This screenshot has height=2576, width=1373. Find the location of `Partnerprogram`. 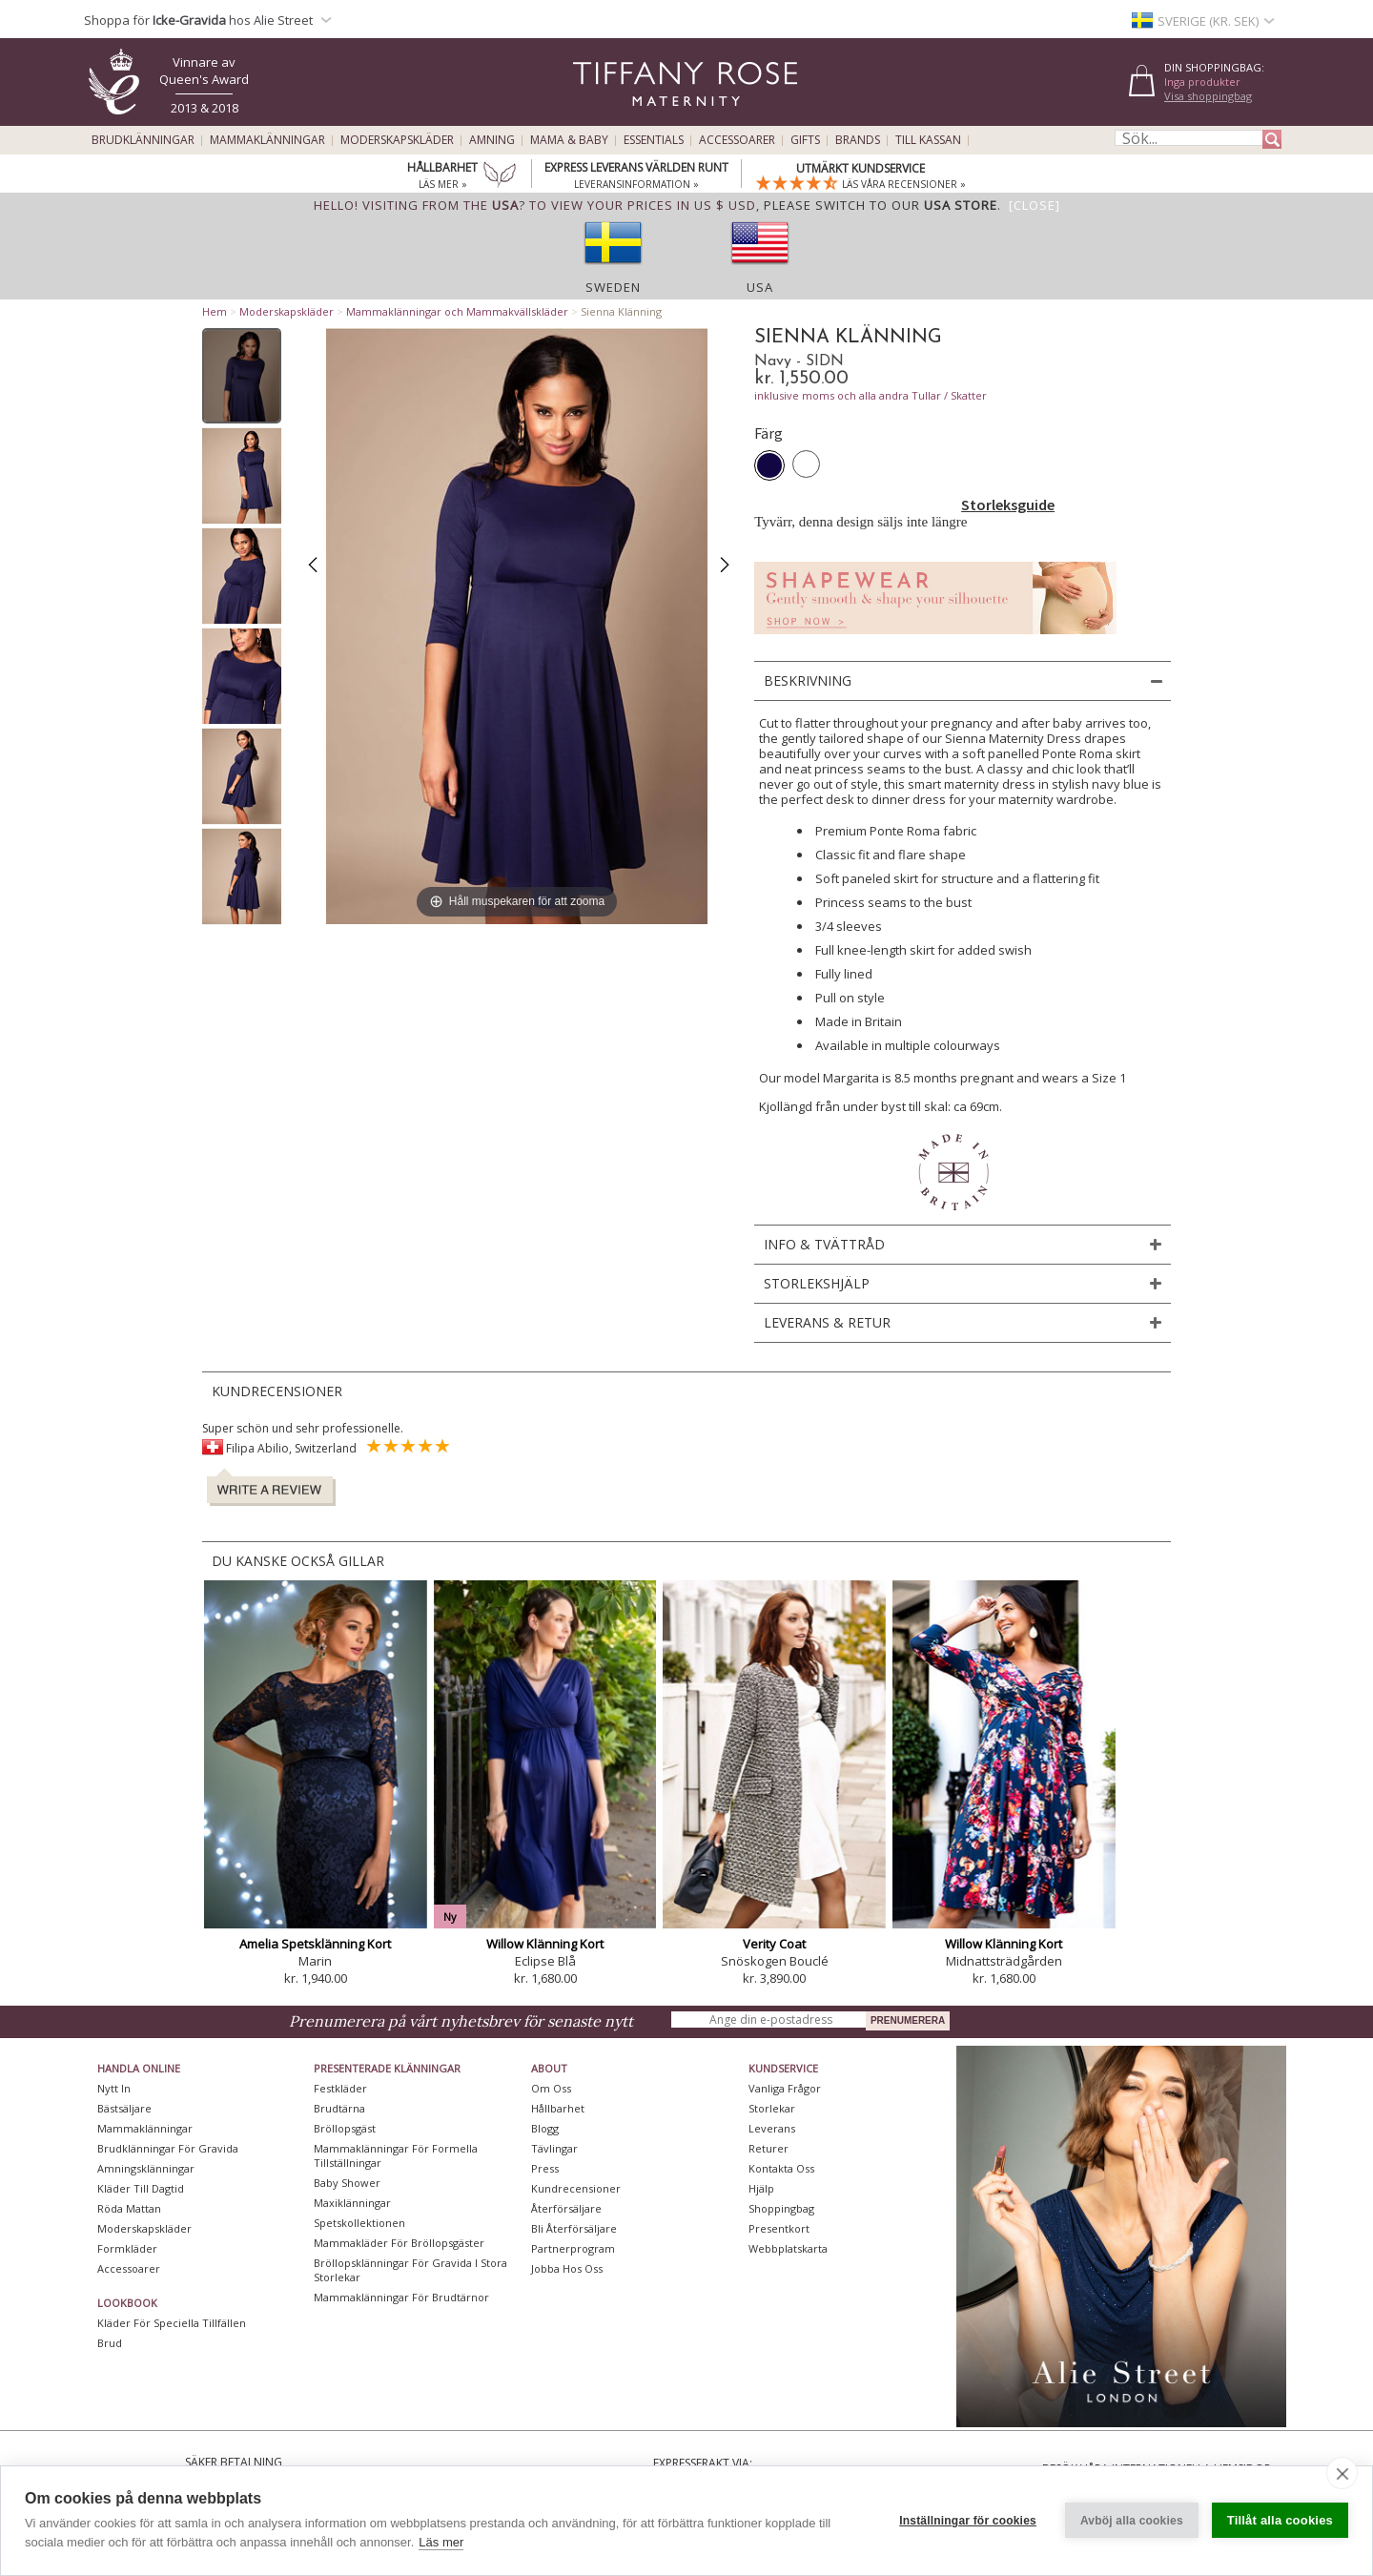

Partnerprogram is located at coordinates (573, 2248).